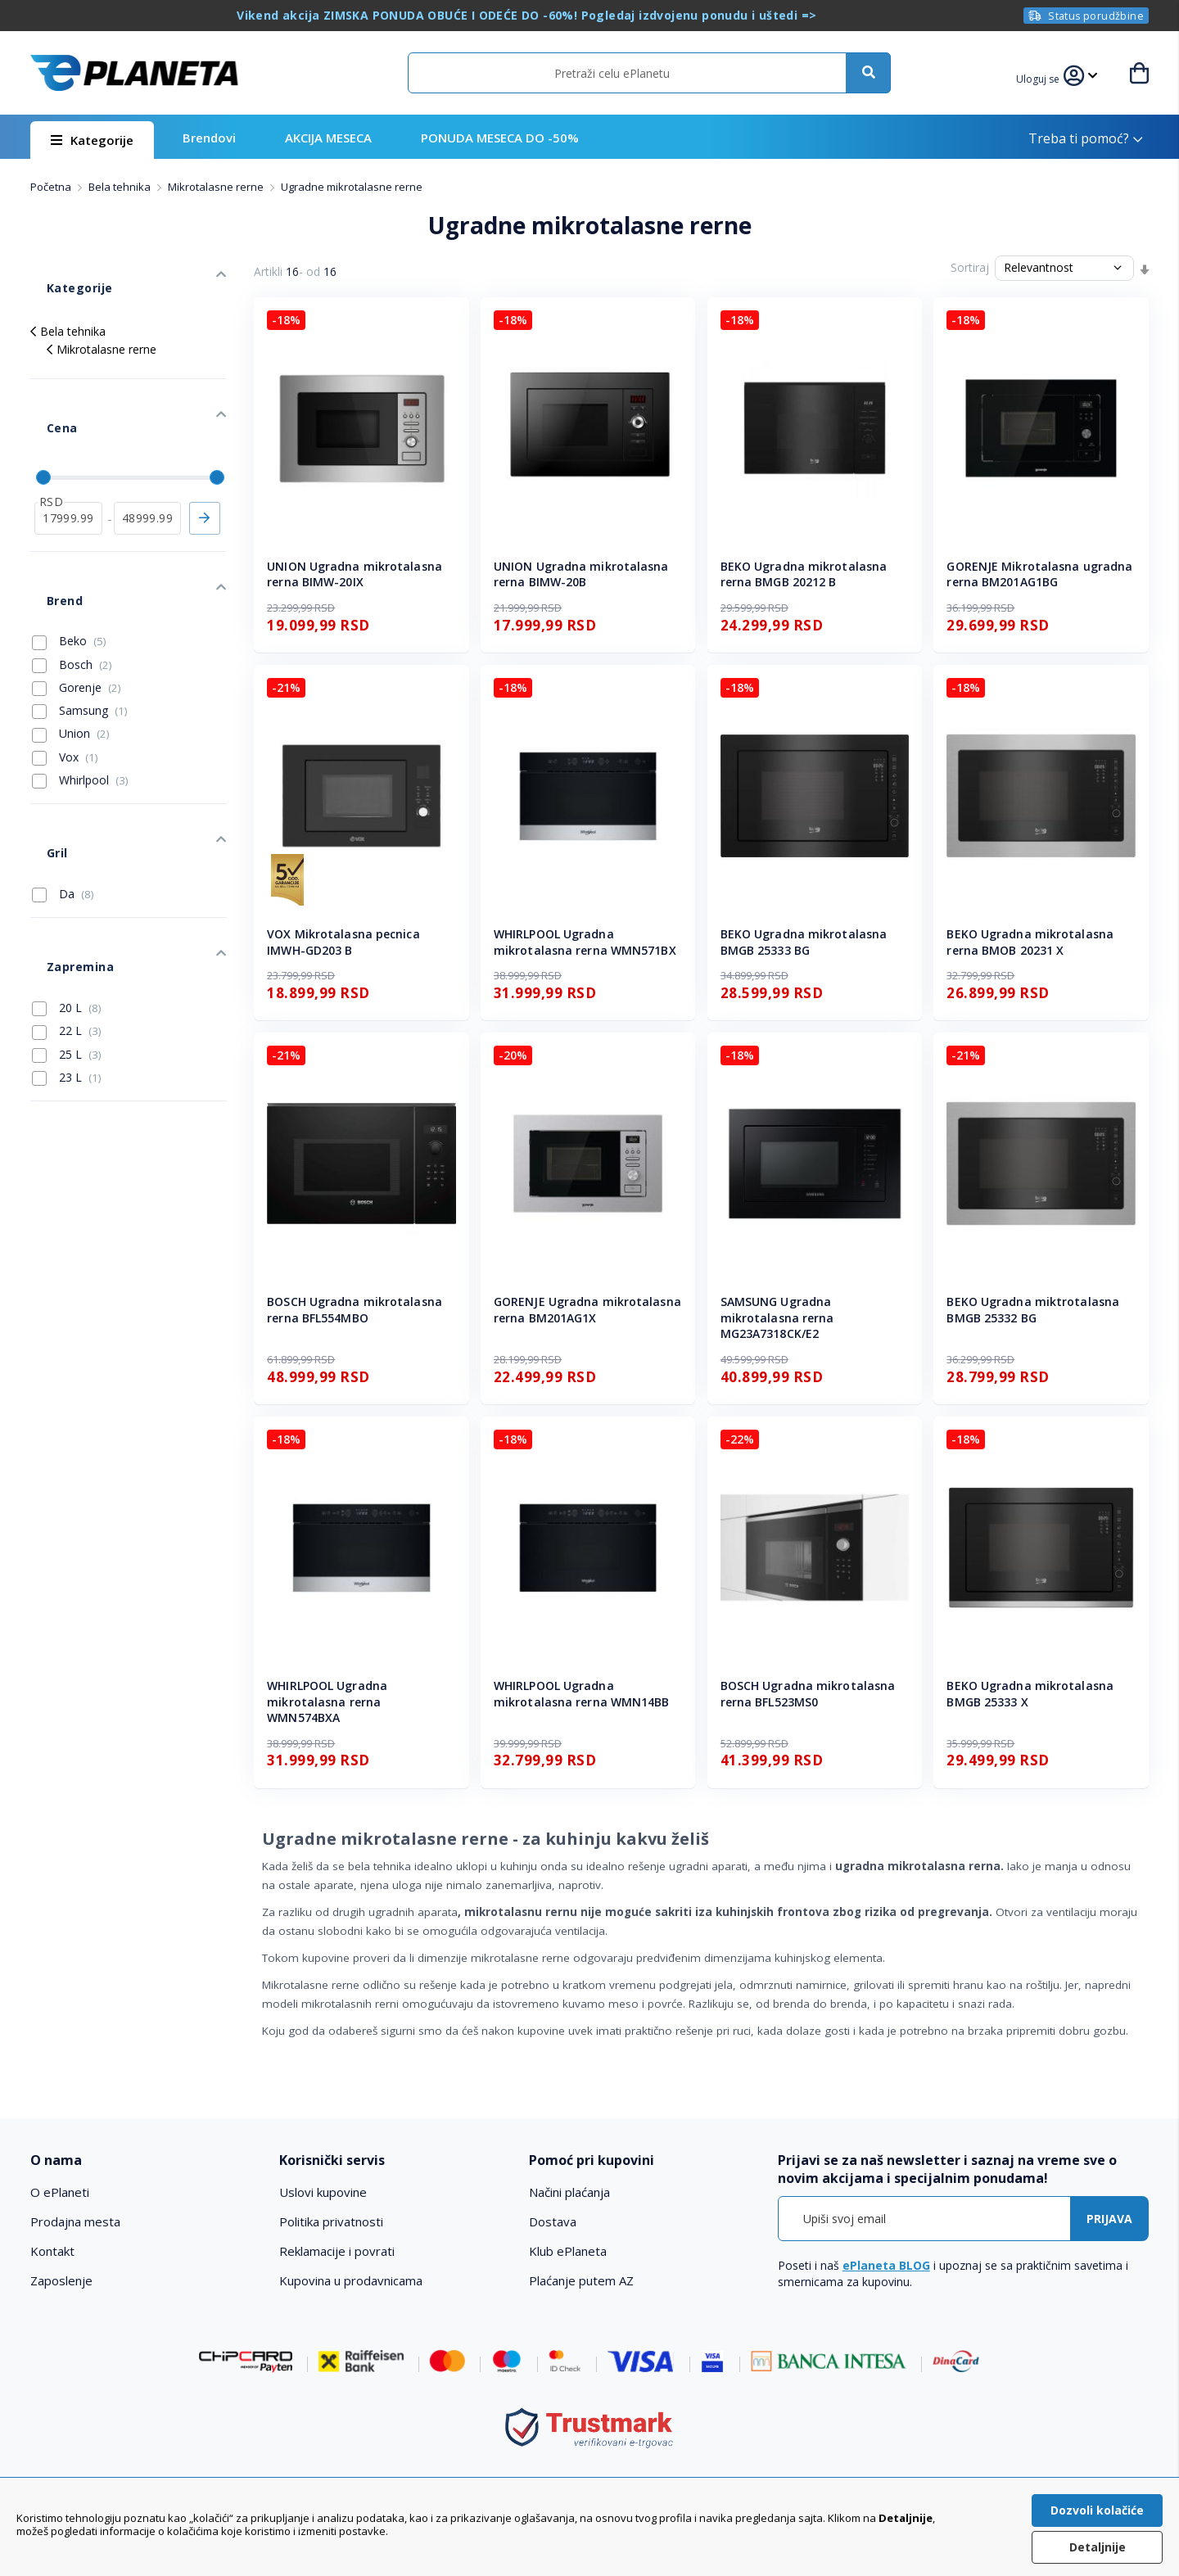 The image size is (1179, 2576). Describe the element at coordinates (76, 607) in the screenshot. I see `Gorenje` at that location.